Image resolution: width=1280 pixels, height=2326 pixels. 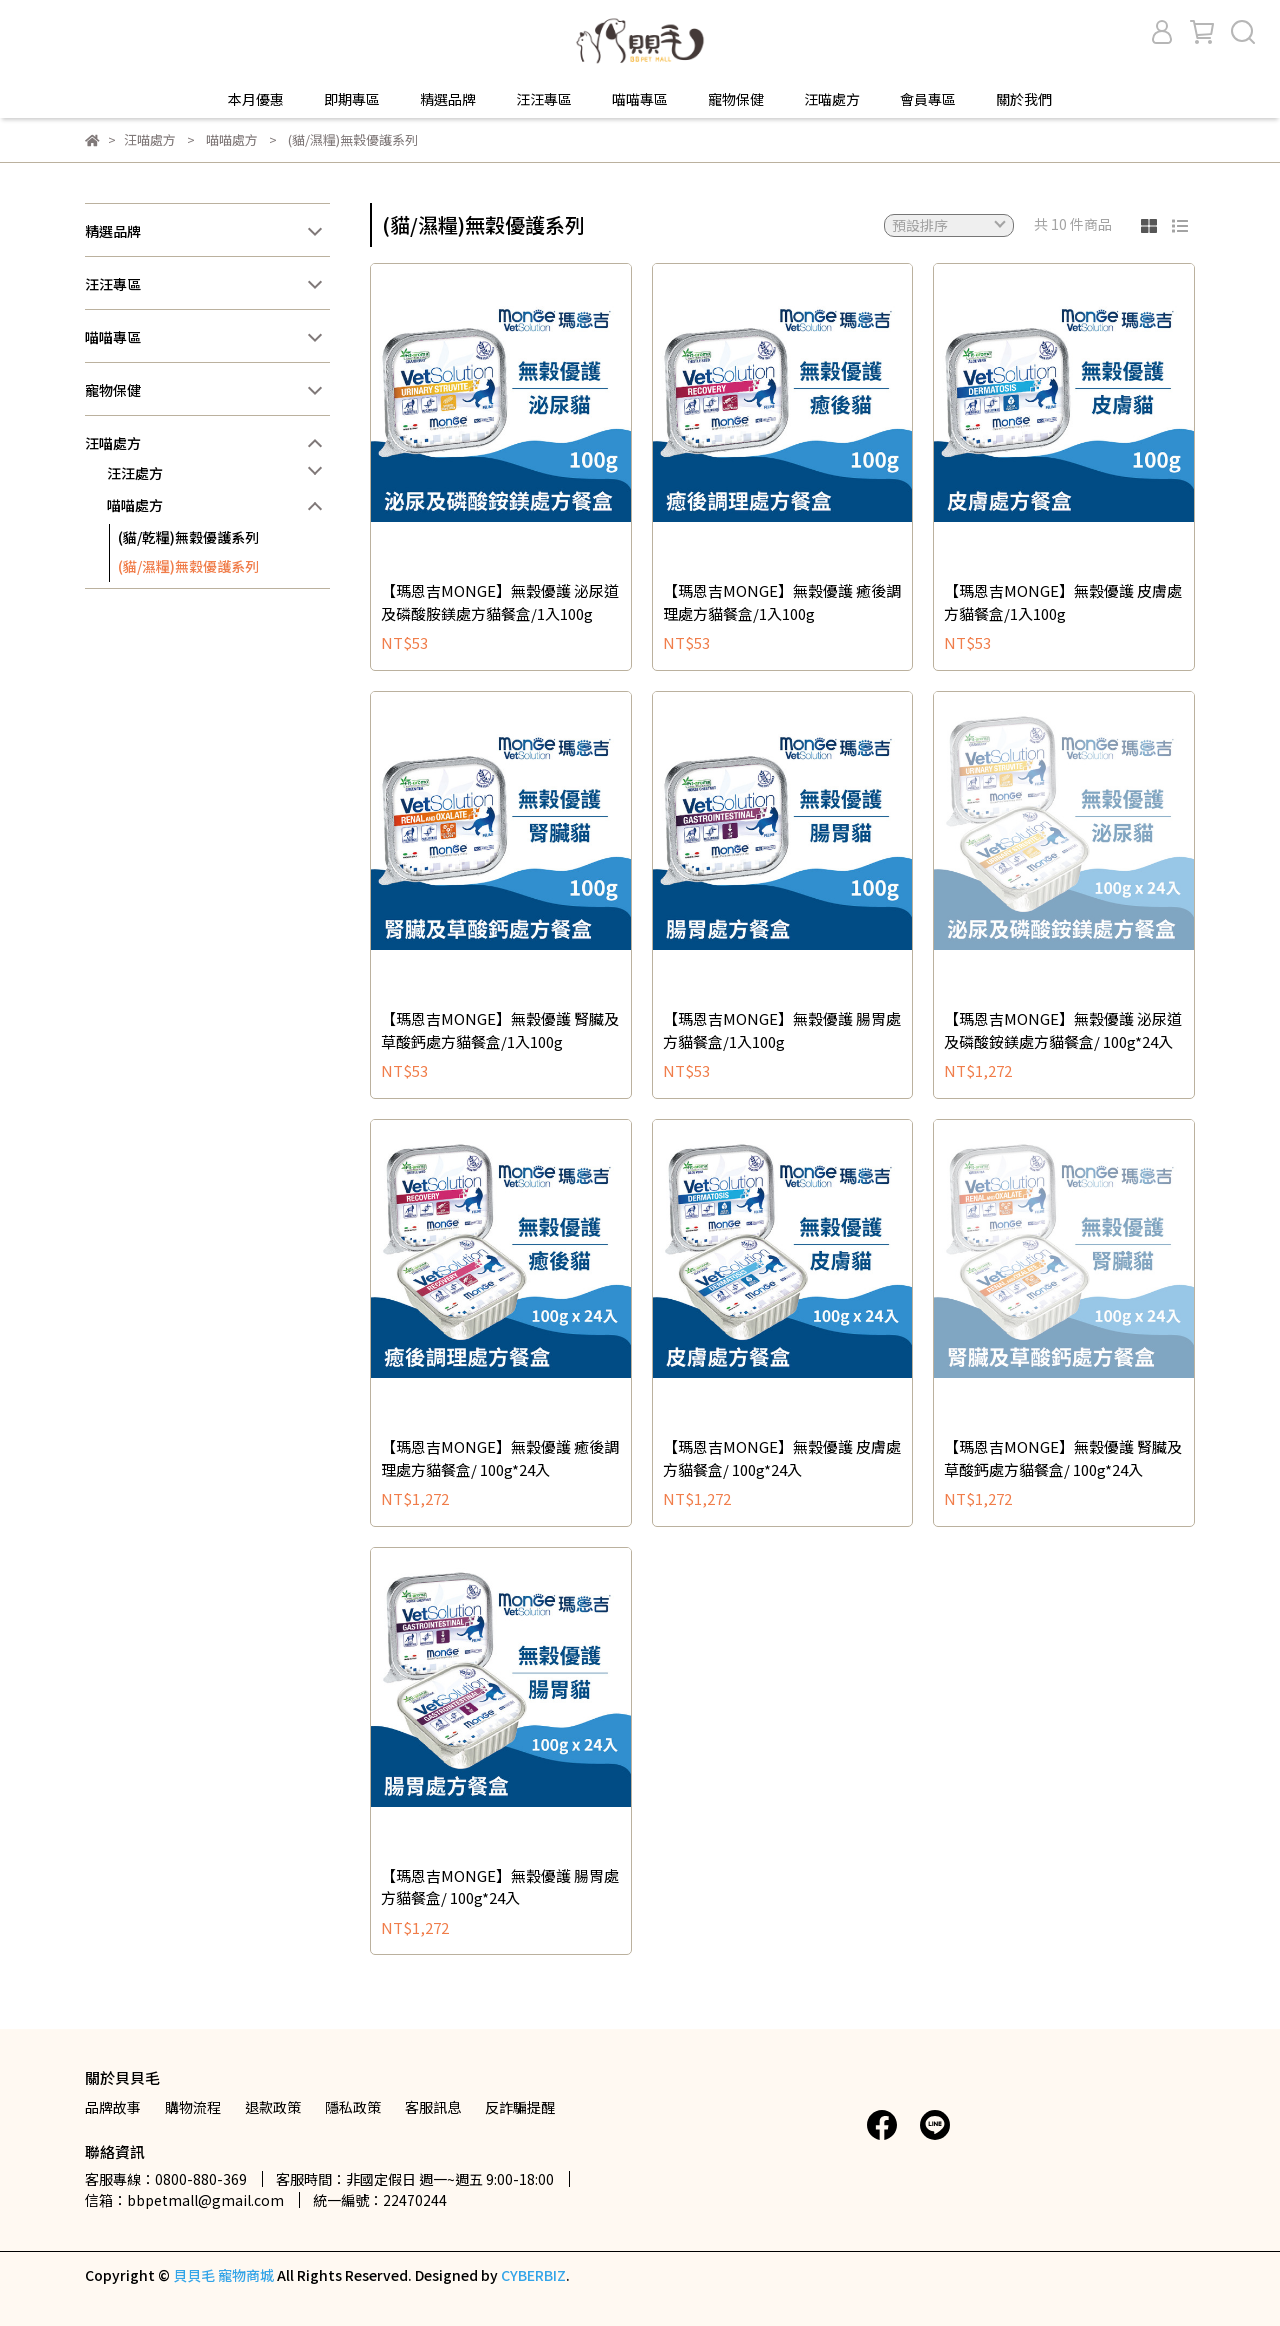 I want to click on 【瑪恩吉MONGE】無穀優護 皮膚處方貓餐盒/ 100g*24入, so click(x=782, y=1458).